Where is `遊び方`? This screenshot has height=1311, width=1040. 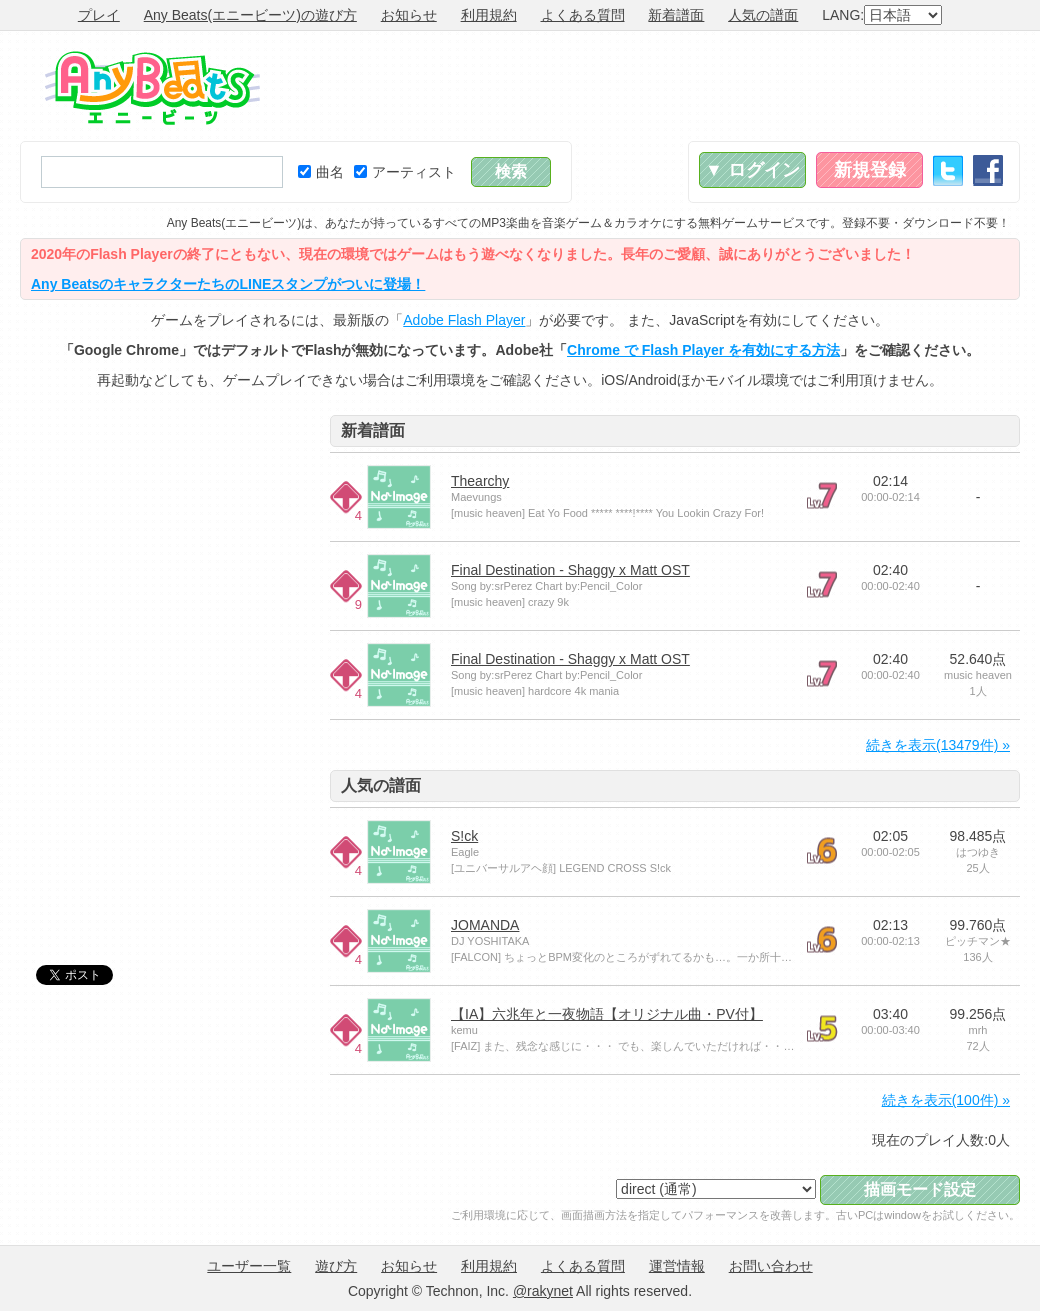 遊び方 is located at coordinates (336, 1266).